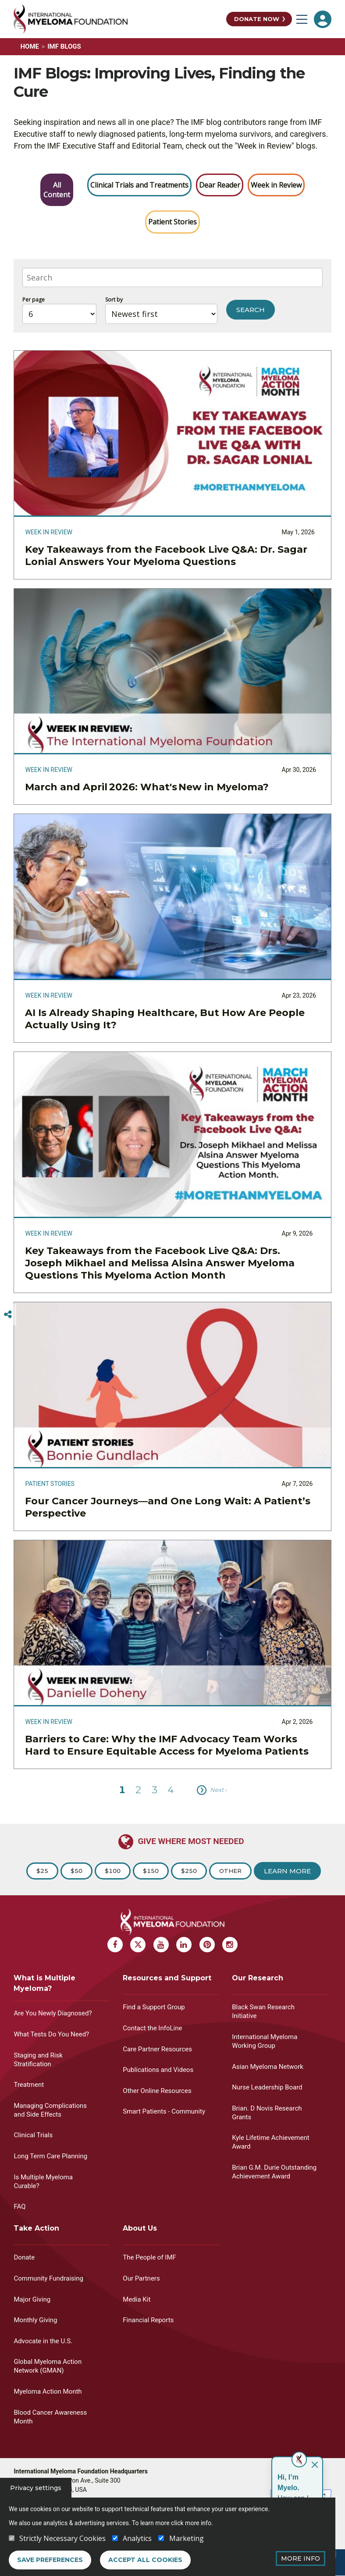 The width and height of the screenshot is (345, 2576). I want to click on Clinical Trials and Treatments, so click(139, 185).